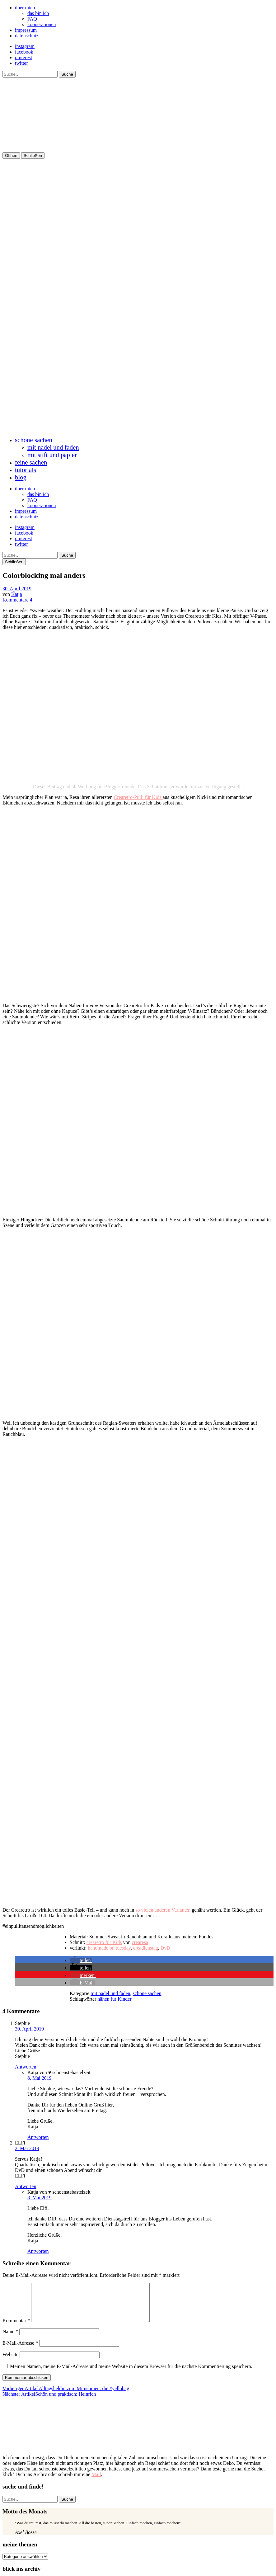 The width and height of the screenshot is (276, 2576). What do you see at coordinates (52, 454) in the screenshot?
I see `mit stift und papier` at bounding box center [52, 454].